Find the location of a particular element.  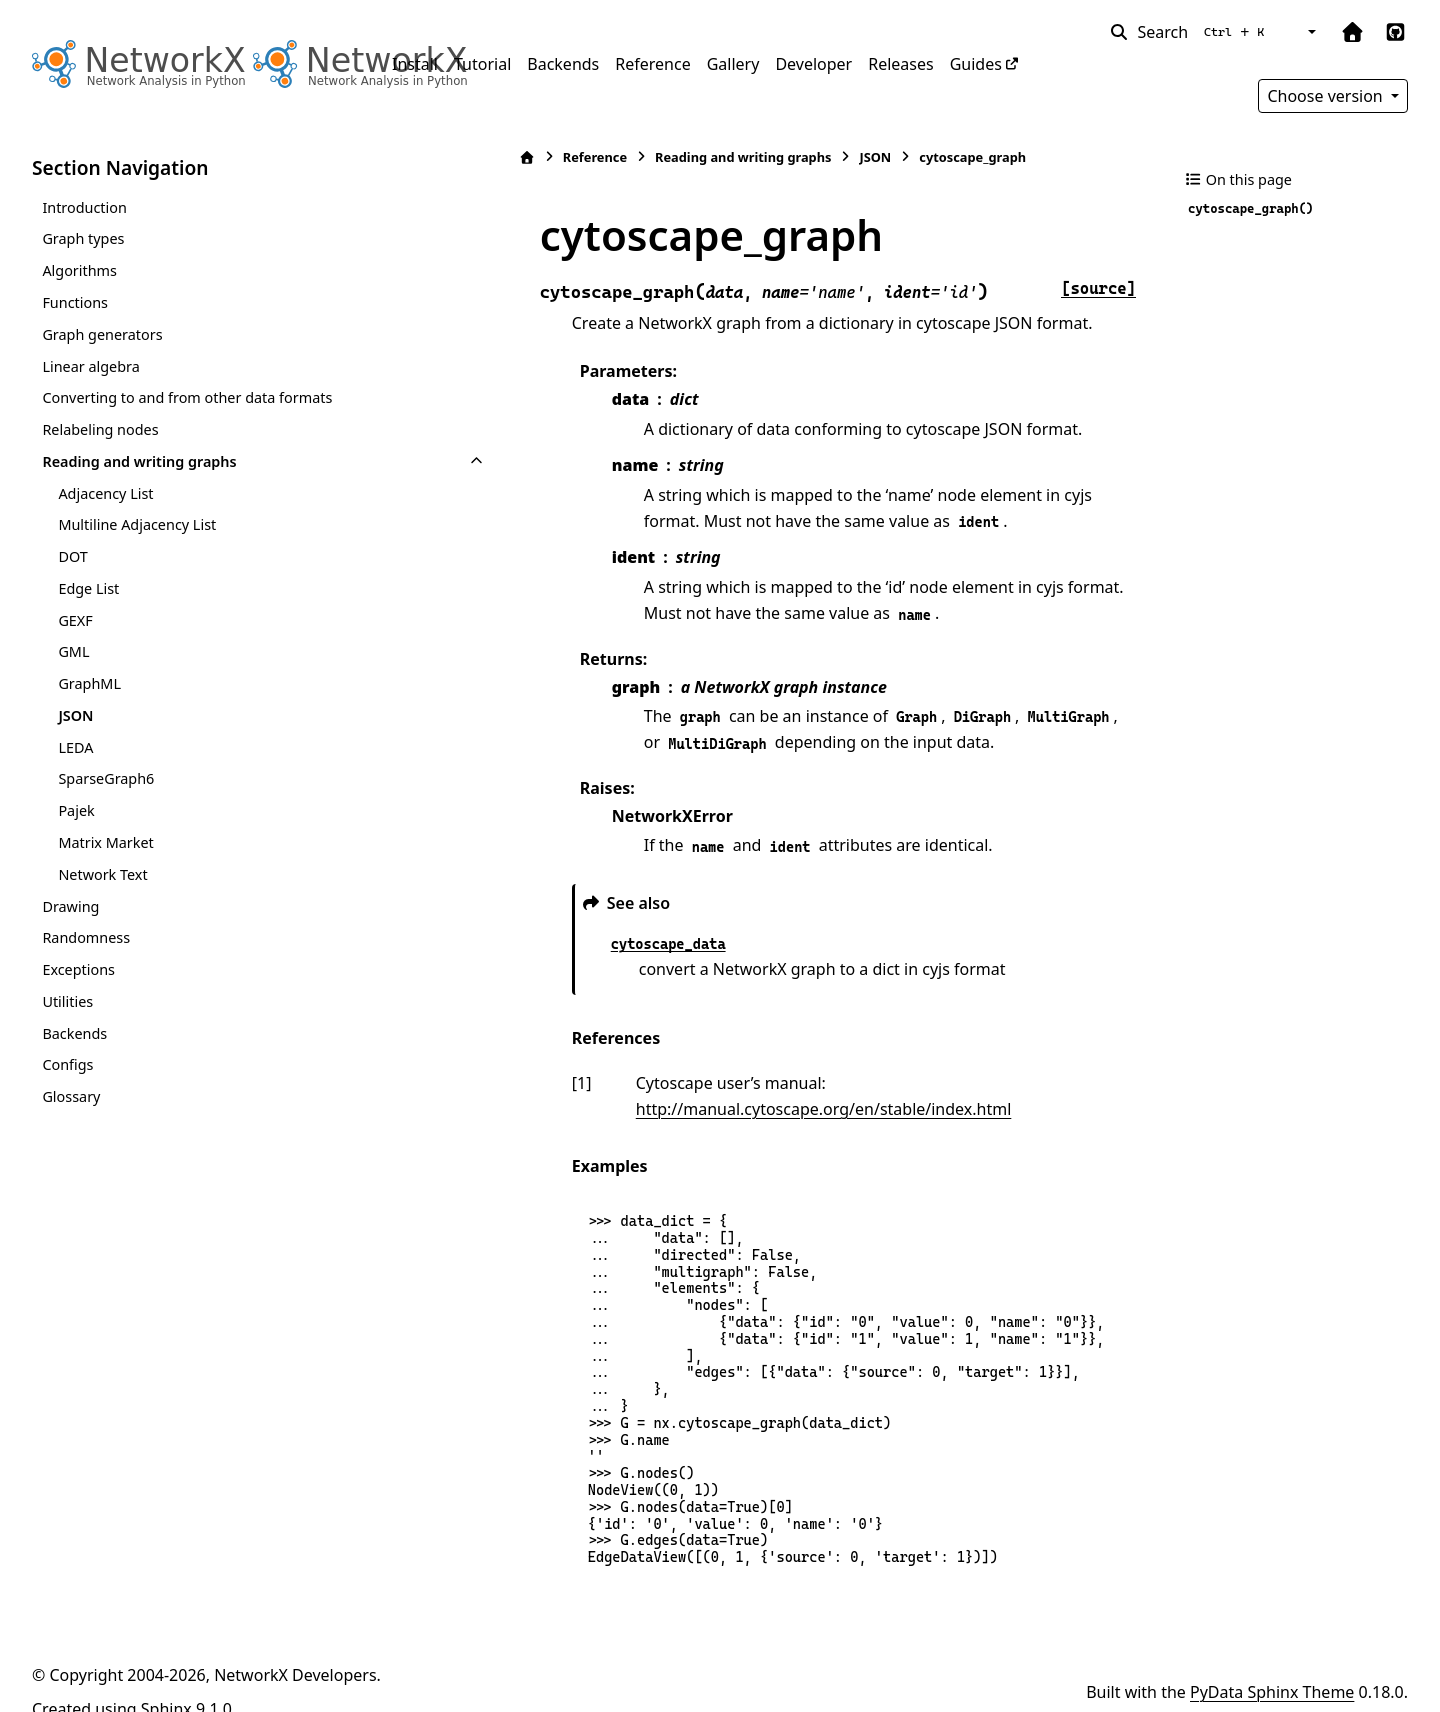

[Home] is located at coordinates (403, 157).